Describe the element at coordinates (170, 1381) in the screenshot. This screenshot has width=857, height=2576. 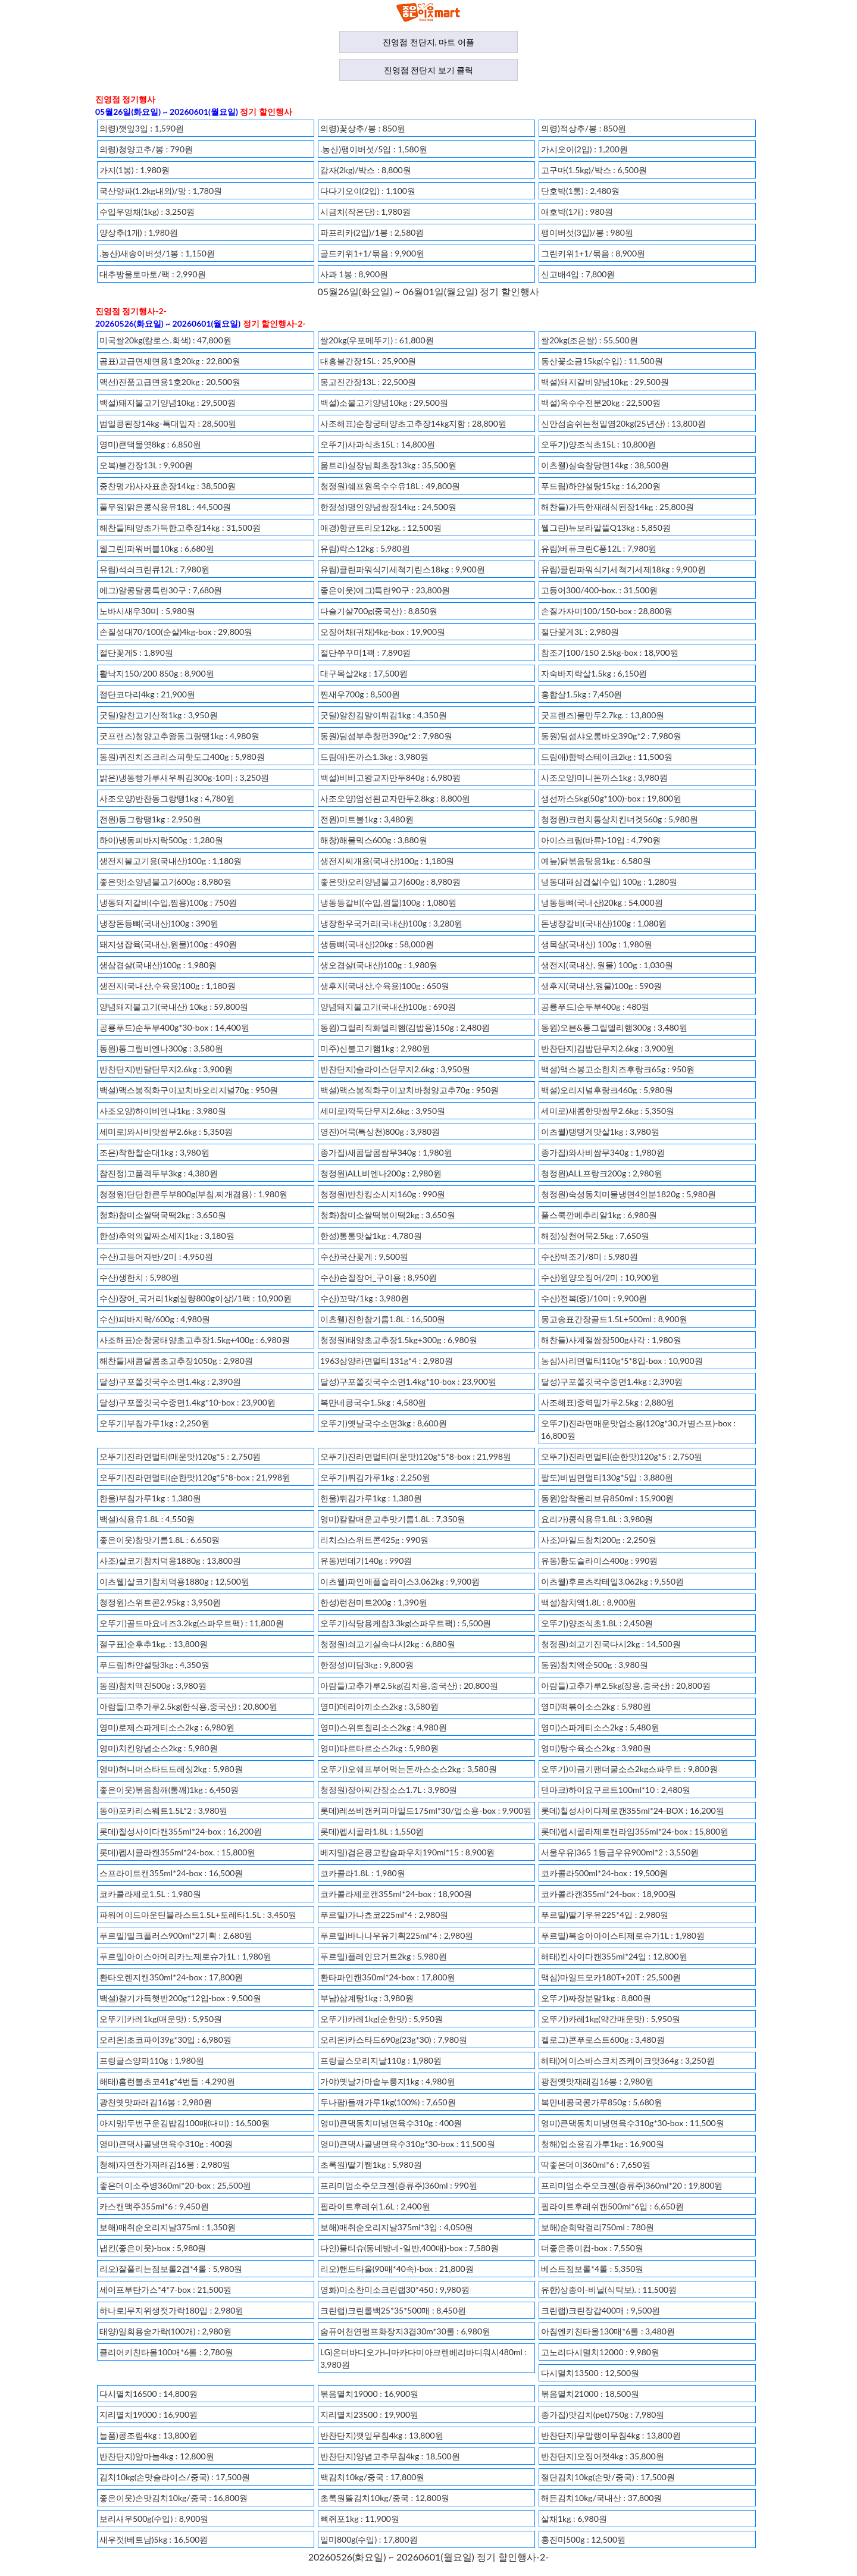
I see `달성)구포쫄깃국수소면1.4kg : 2,390원` at that location.